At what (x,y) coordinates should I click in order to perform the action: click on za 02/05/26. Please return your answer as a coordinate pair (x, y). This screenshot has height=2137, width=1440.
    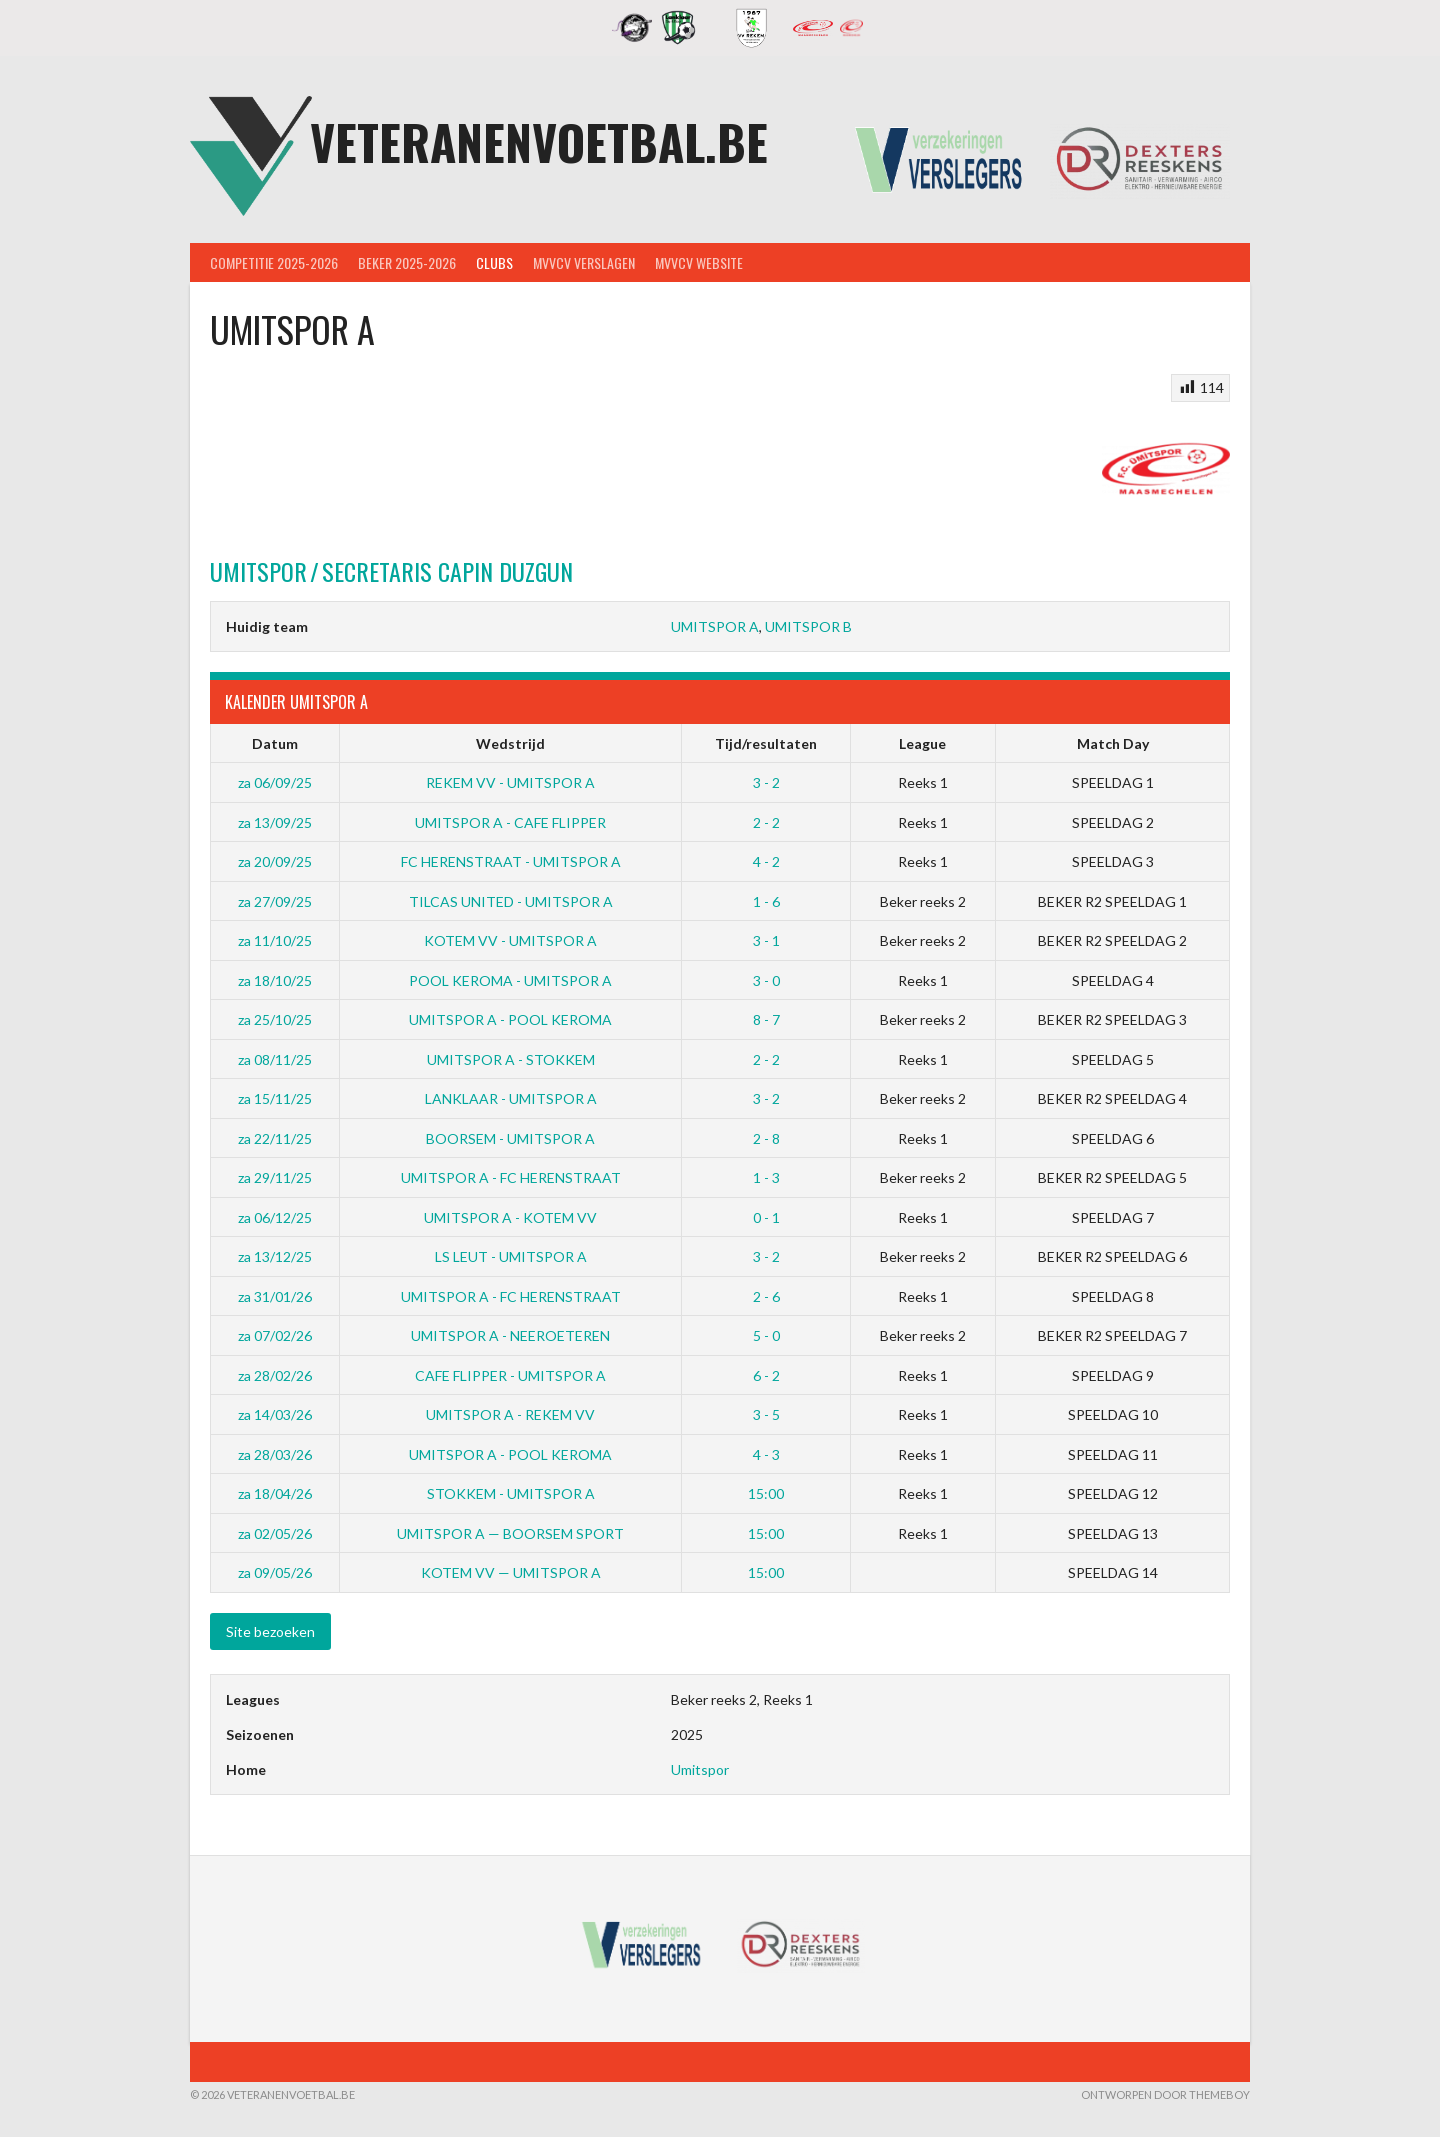
    Looking at the image, I should click on (275, 1533).